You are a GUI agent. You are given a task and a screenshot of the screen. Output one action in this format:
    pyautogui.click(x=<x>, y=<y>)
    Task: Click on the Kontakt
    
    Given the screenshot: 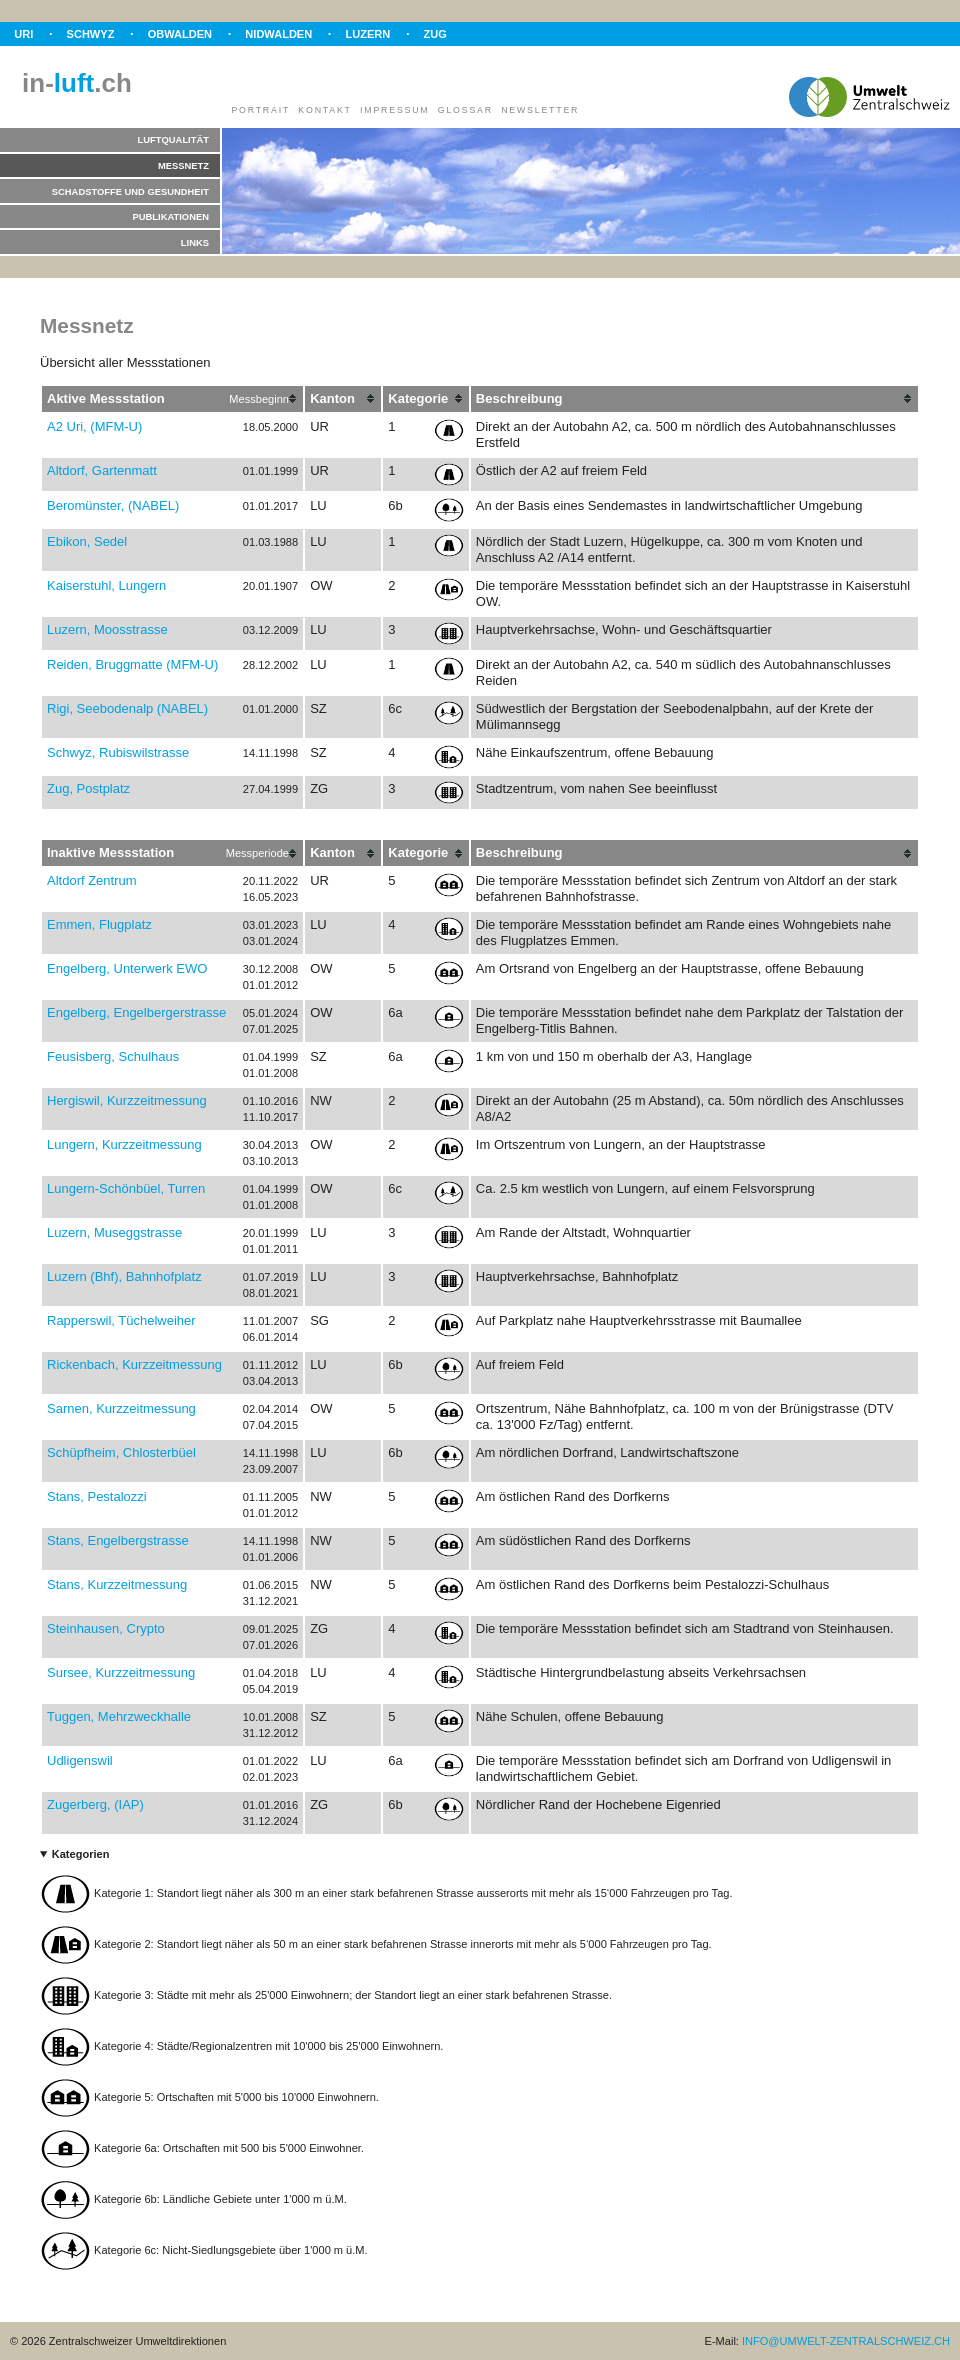 What is the action you would take?
    pyautogui.click(x=324, y=110)
    